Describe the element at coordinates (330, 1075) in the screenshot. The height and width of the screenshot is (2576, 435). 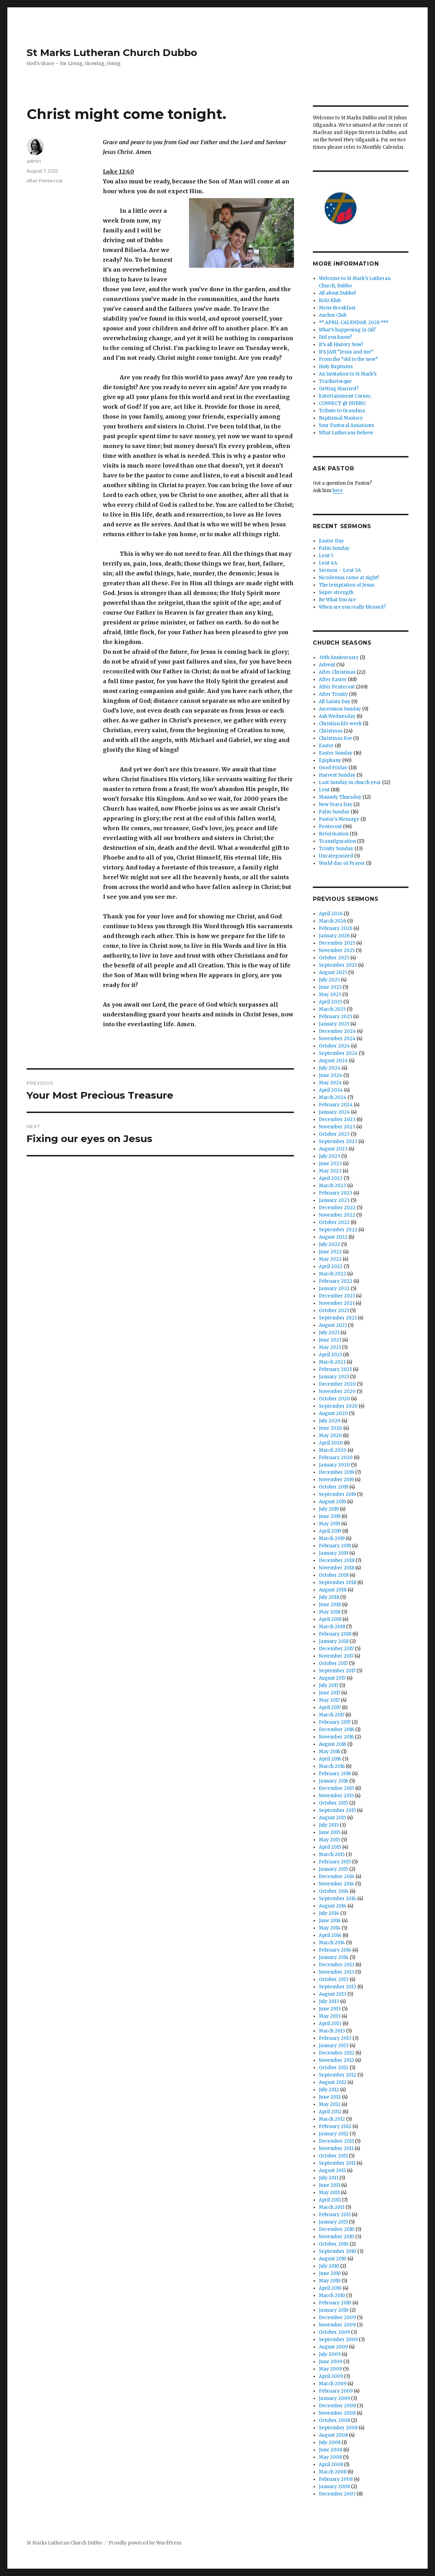
I see `June 2024` at that location.